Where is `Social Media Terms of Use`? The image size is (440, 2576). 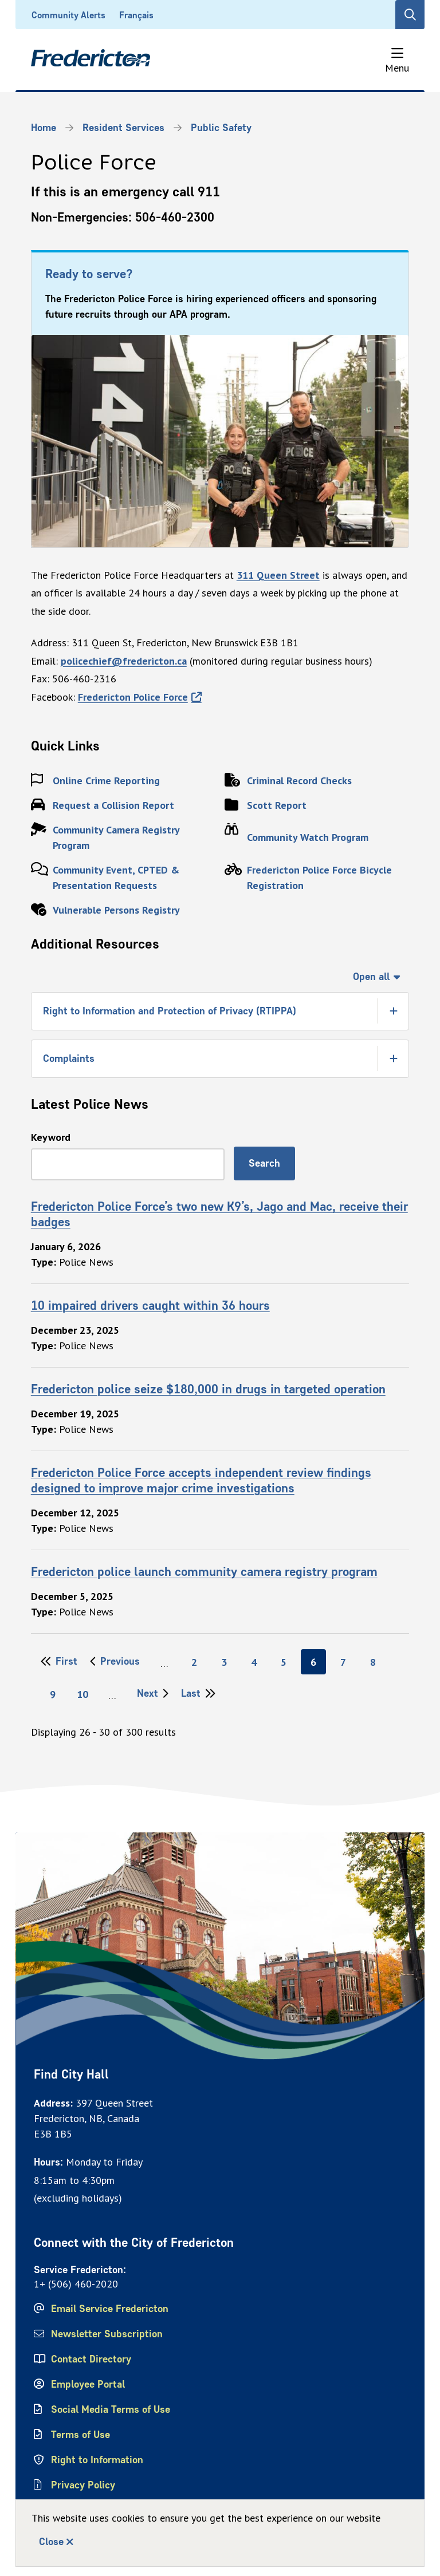
Social Media Terms of Use is located at coordinates (110, 2409).